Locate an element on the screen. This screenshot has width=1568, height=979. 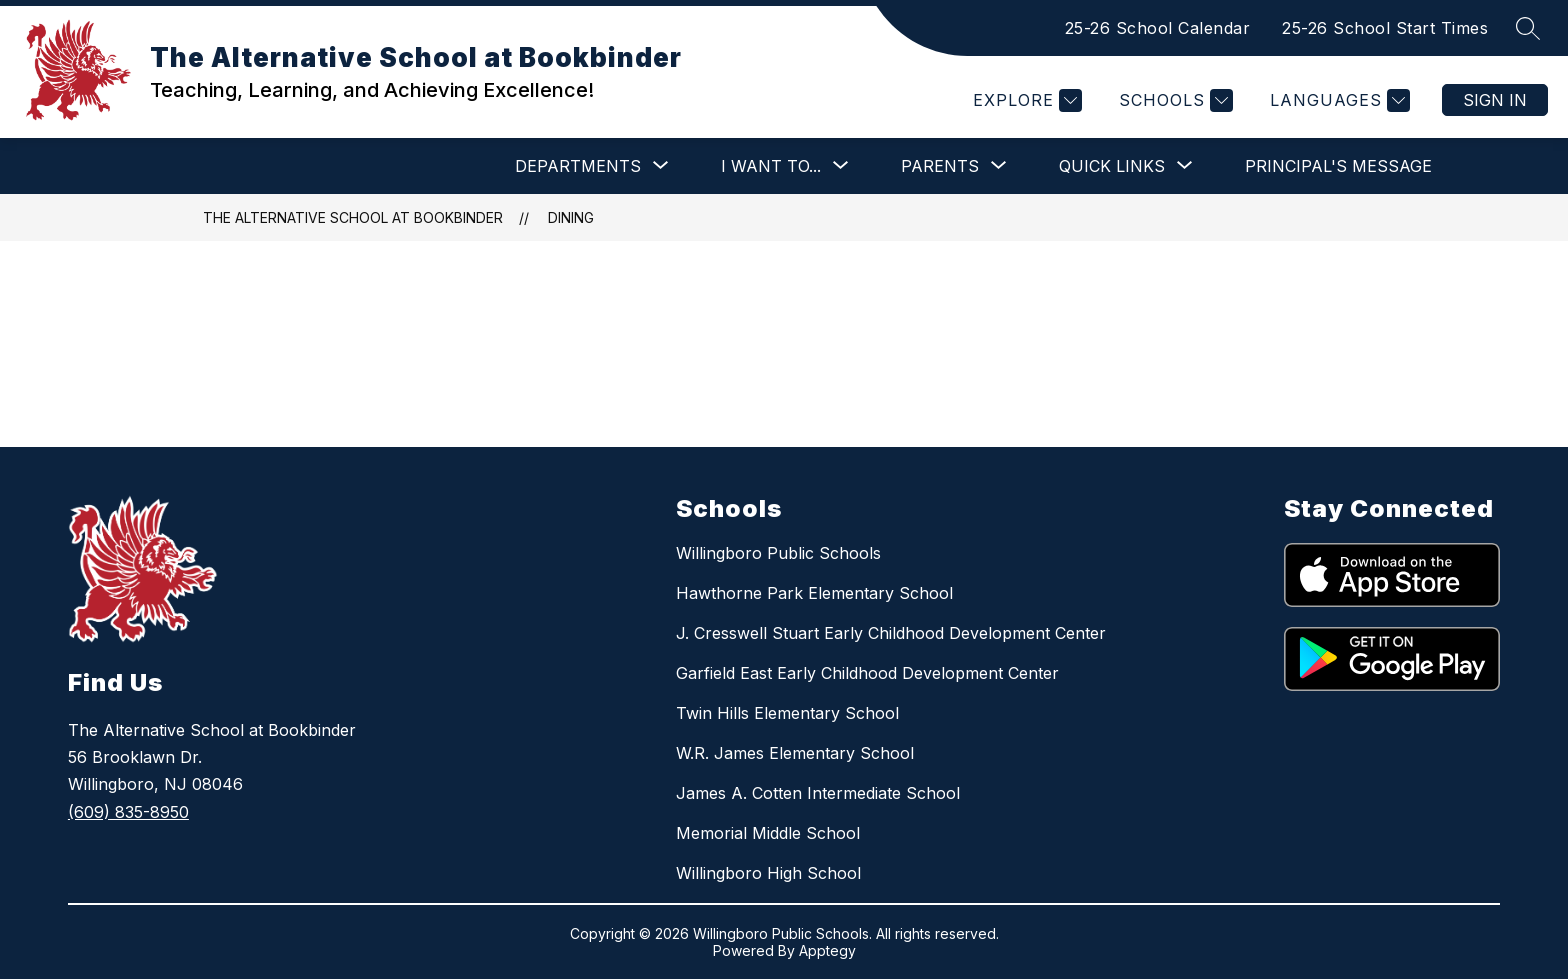
[Show submenu for PARENTS] is located at coordinates (940, 166).